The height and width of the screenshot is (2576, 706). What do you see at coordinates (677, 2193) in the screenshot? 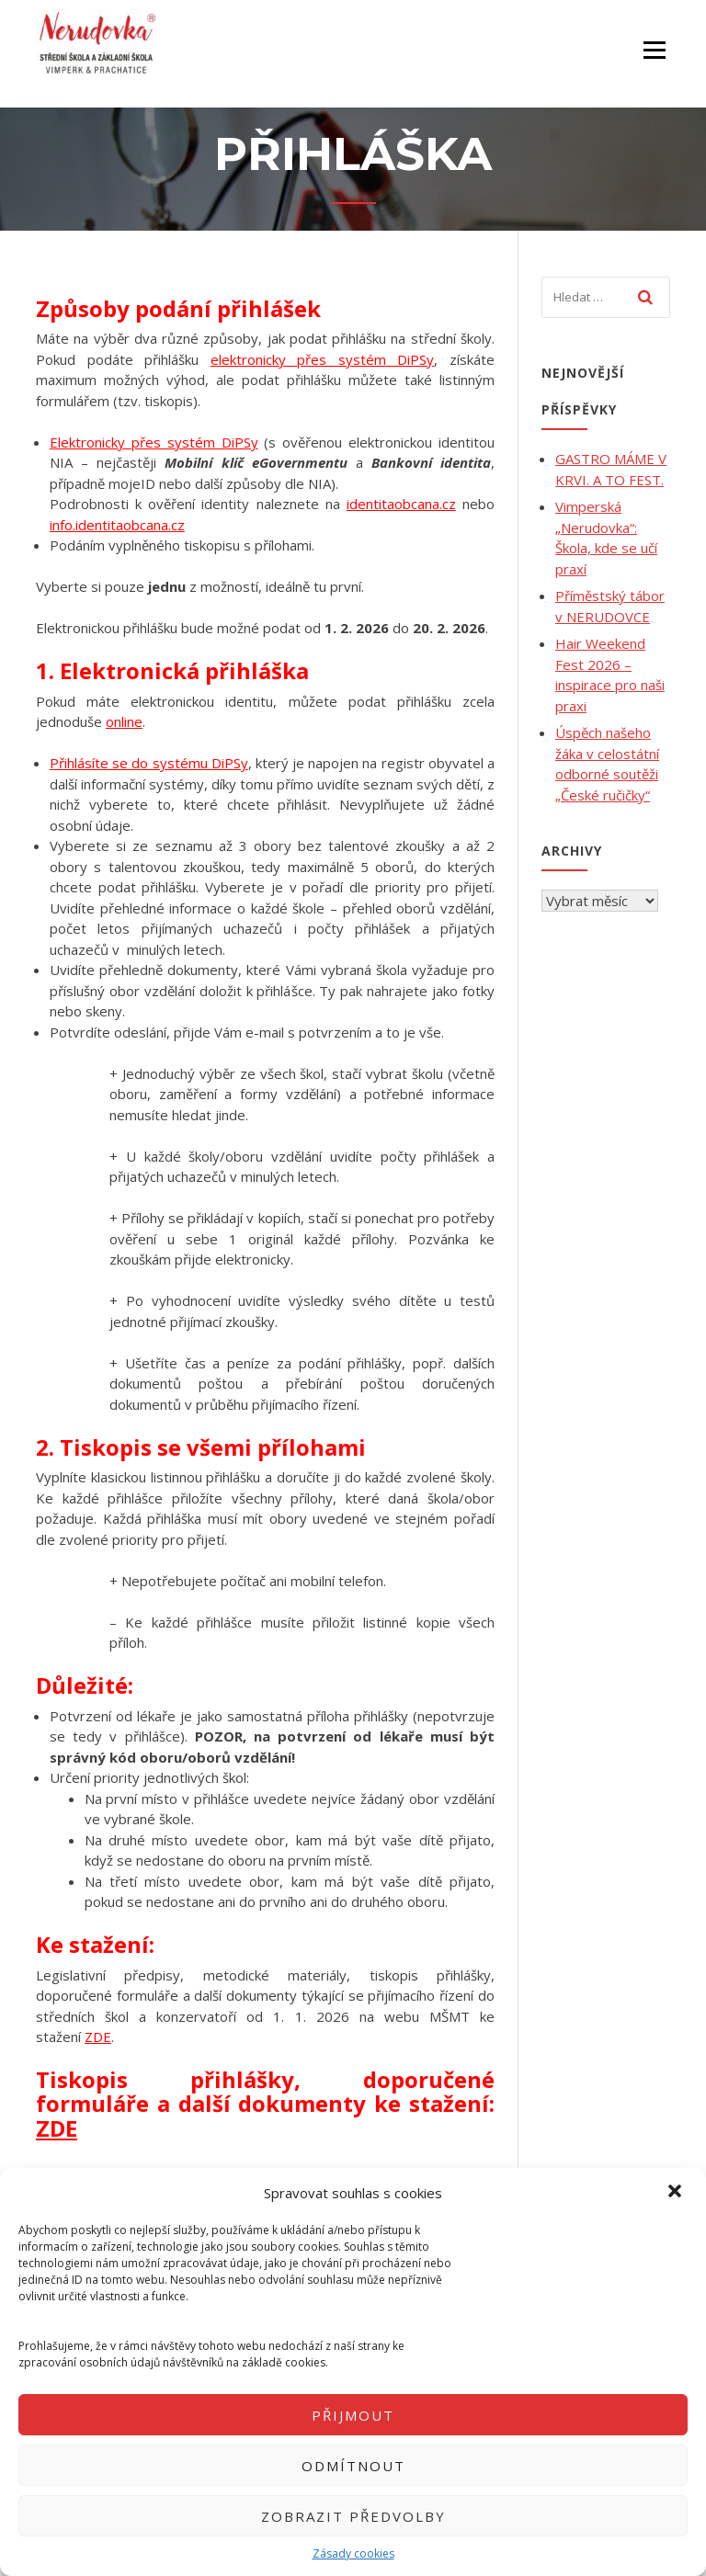
I see `[button]` at bounding box center [677, 2193].